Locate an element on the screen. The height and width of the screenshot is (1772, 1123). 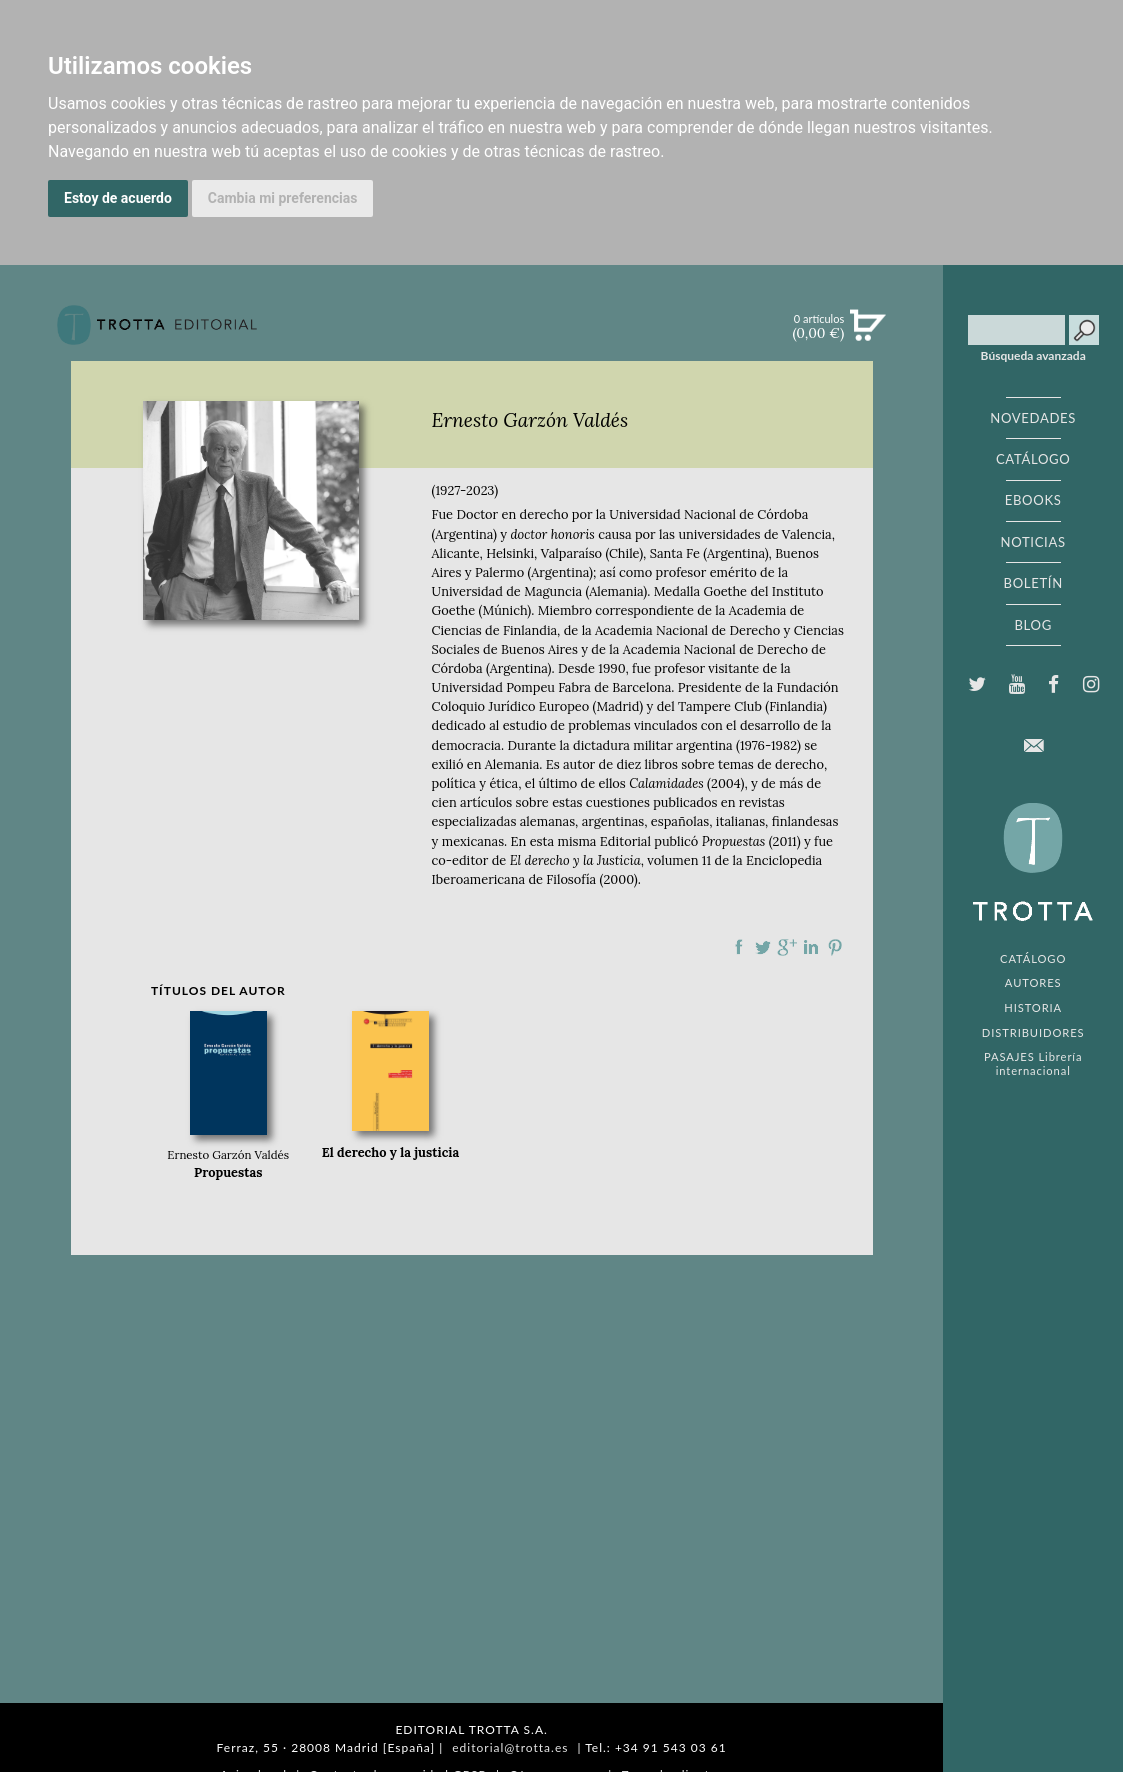
EDITORIAL TROTTA is located at coordinates (1033, 867).